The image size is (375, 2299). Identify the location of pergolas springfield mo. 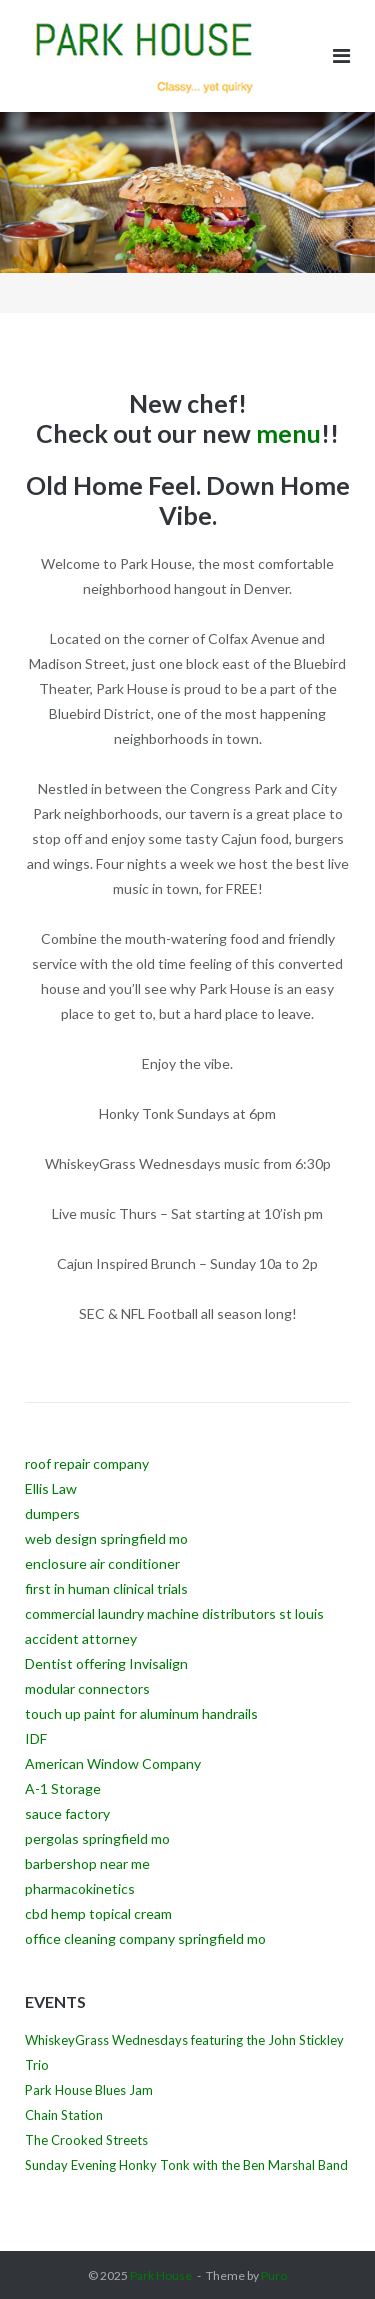
(97, 1838).